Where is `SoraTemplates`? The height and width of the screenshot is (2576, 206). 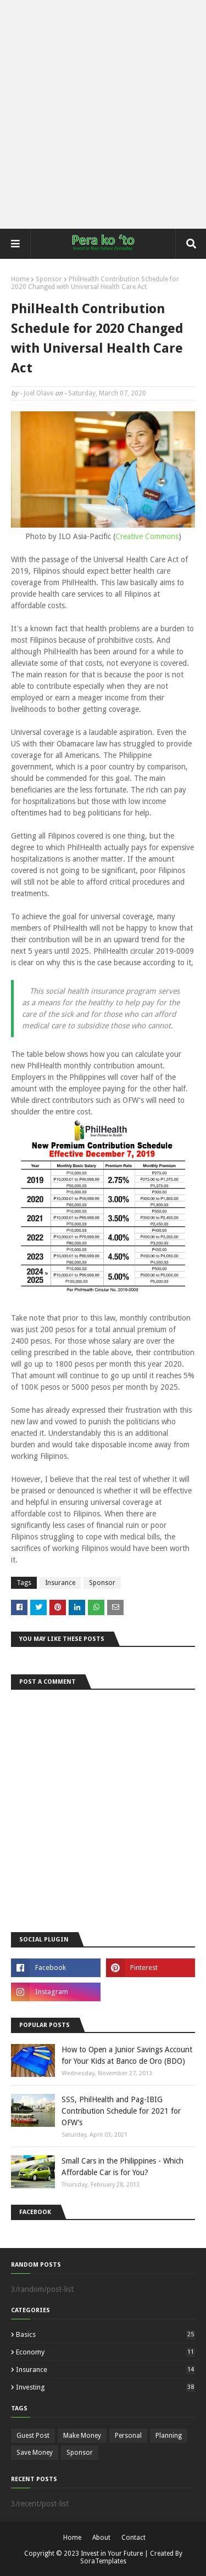 SoraTemplates is located at coordinates (103, 2561).